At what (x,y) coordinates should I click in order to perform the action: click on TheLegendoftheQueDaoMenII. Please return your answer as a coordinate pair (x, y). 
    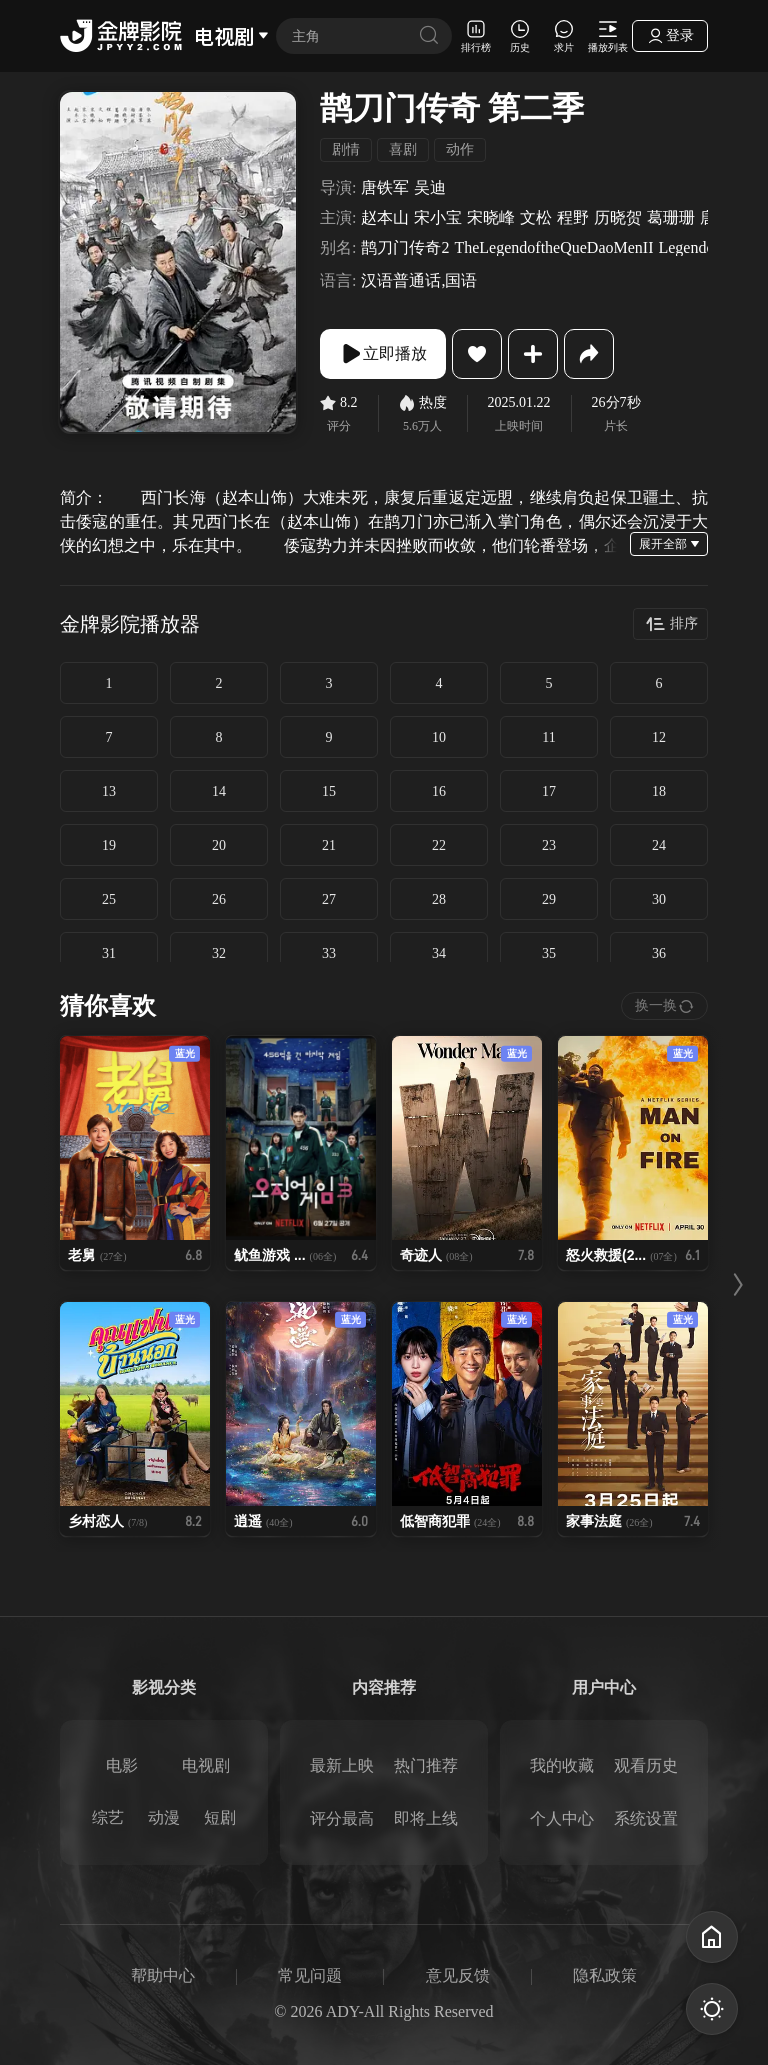
    Looking at the image, I should click on (553, 248).